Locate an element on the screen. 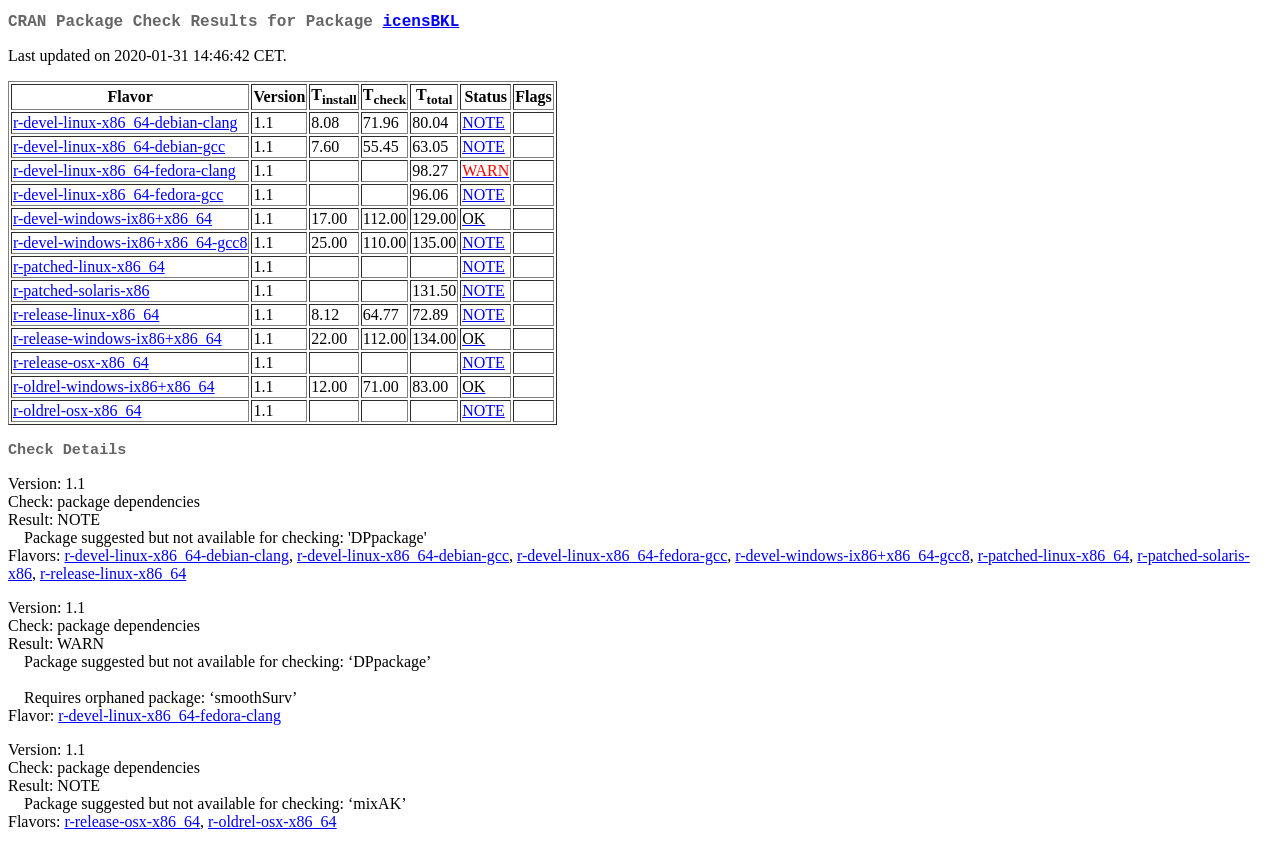 The image size is (1280, 853). r-oldrel-windows-ix86+x86_64 is located at coordinates (114, 390).